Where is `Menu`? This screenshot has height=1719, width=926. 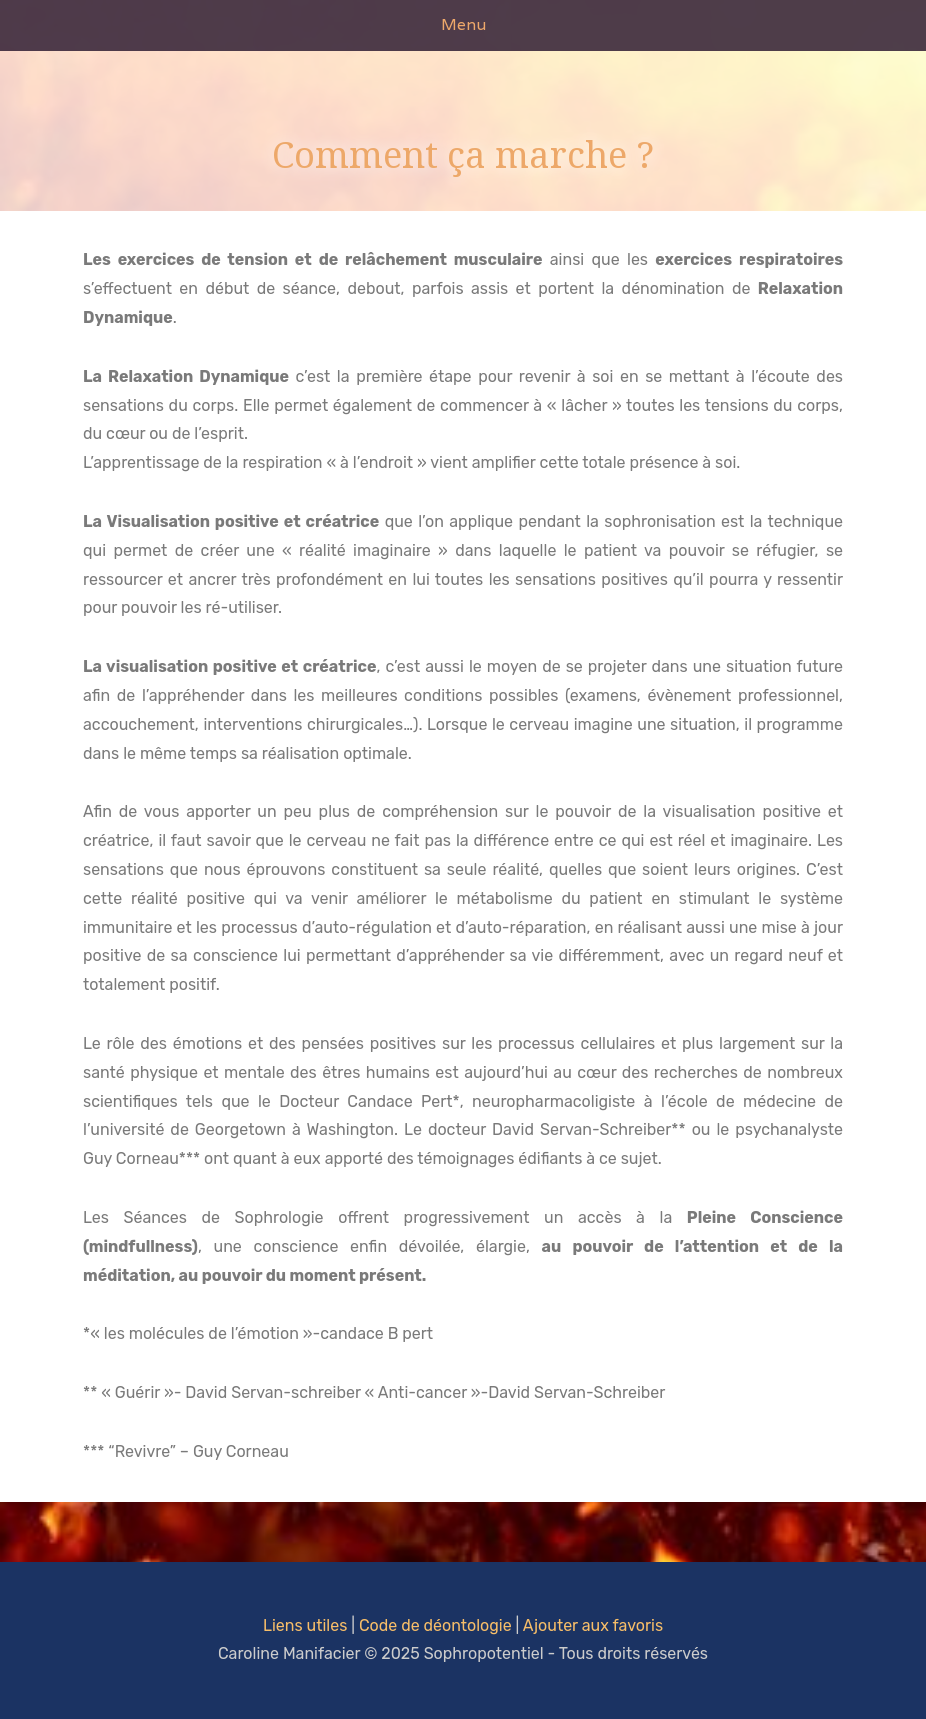 Menu is located at coordinates (463, 24).